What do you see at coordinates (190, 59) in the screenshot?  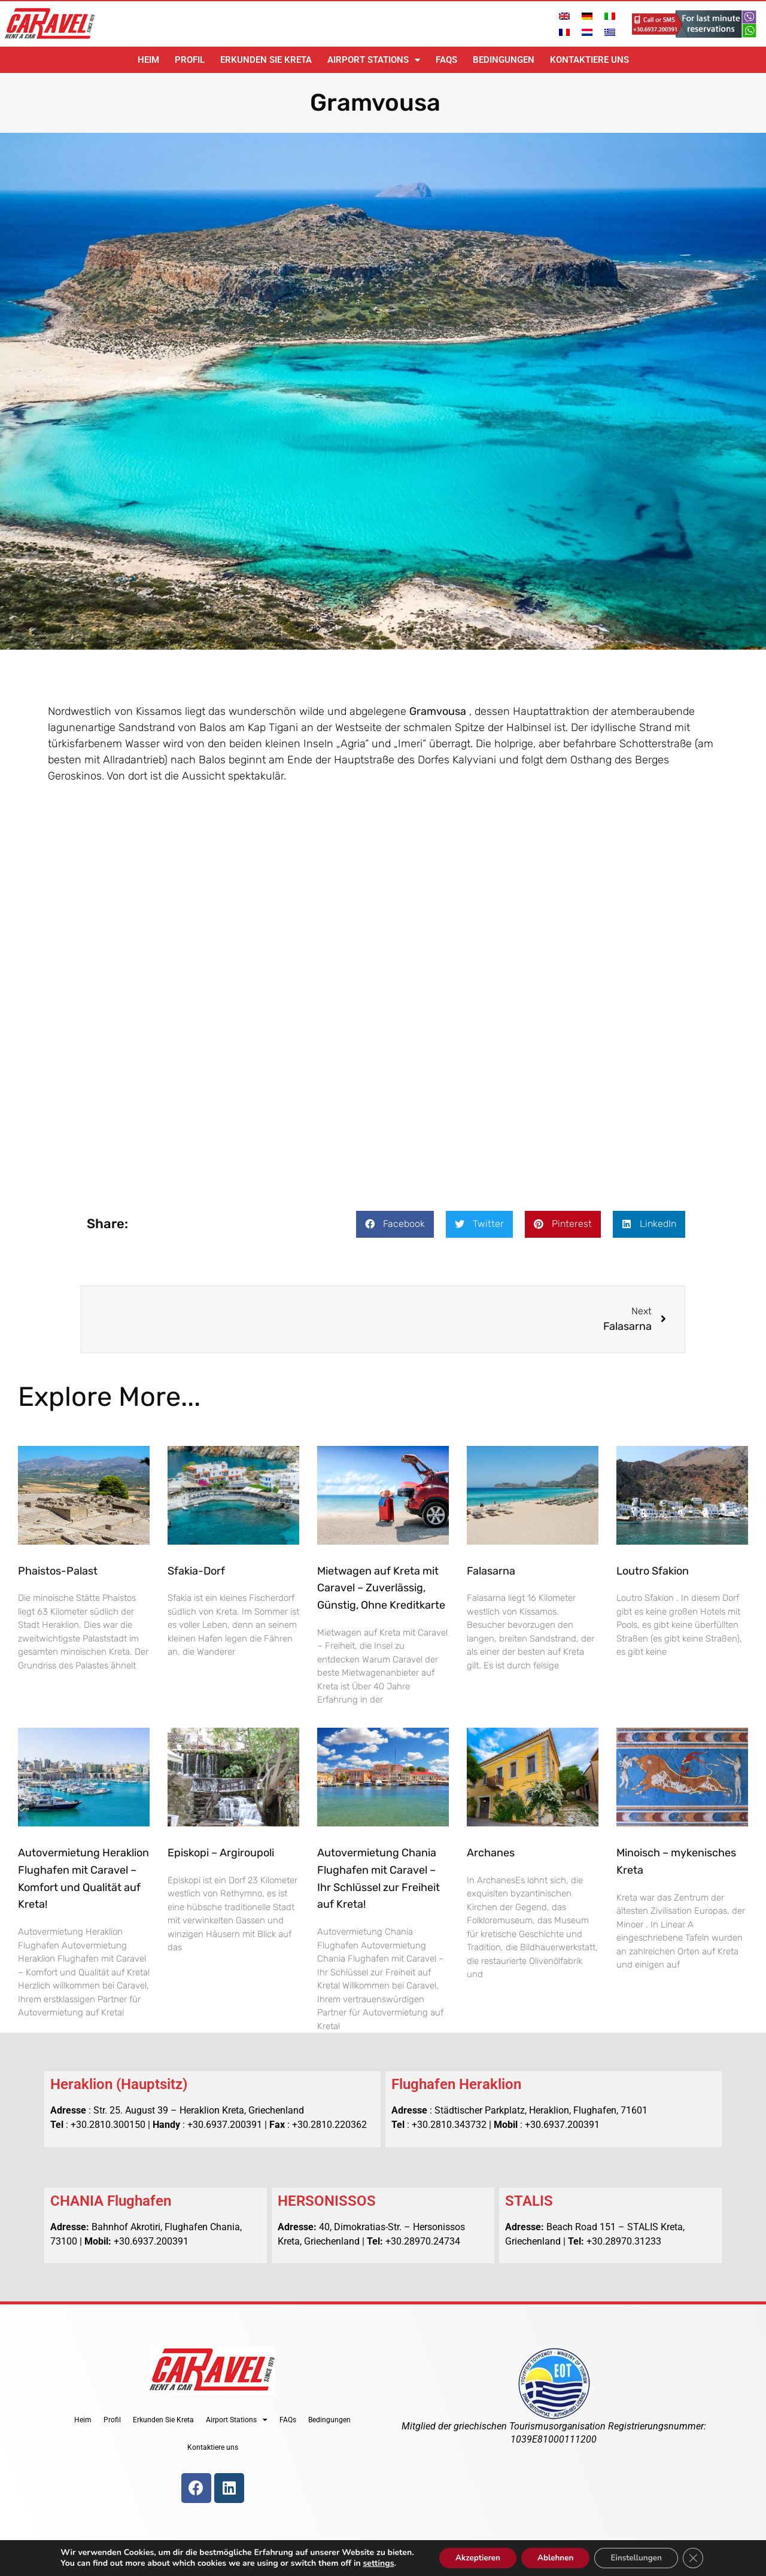 I see `Profil` at bounding box center [190, 59].